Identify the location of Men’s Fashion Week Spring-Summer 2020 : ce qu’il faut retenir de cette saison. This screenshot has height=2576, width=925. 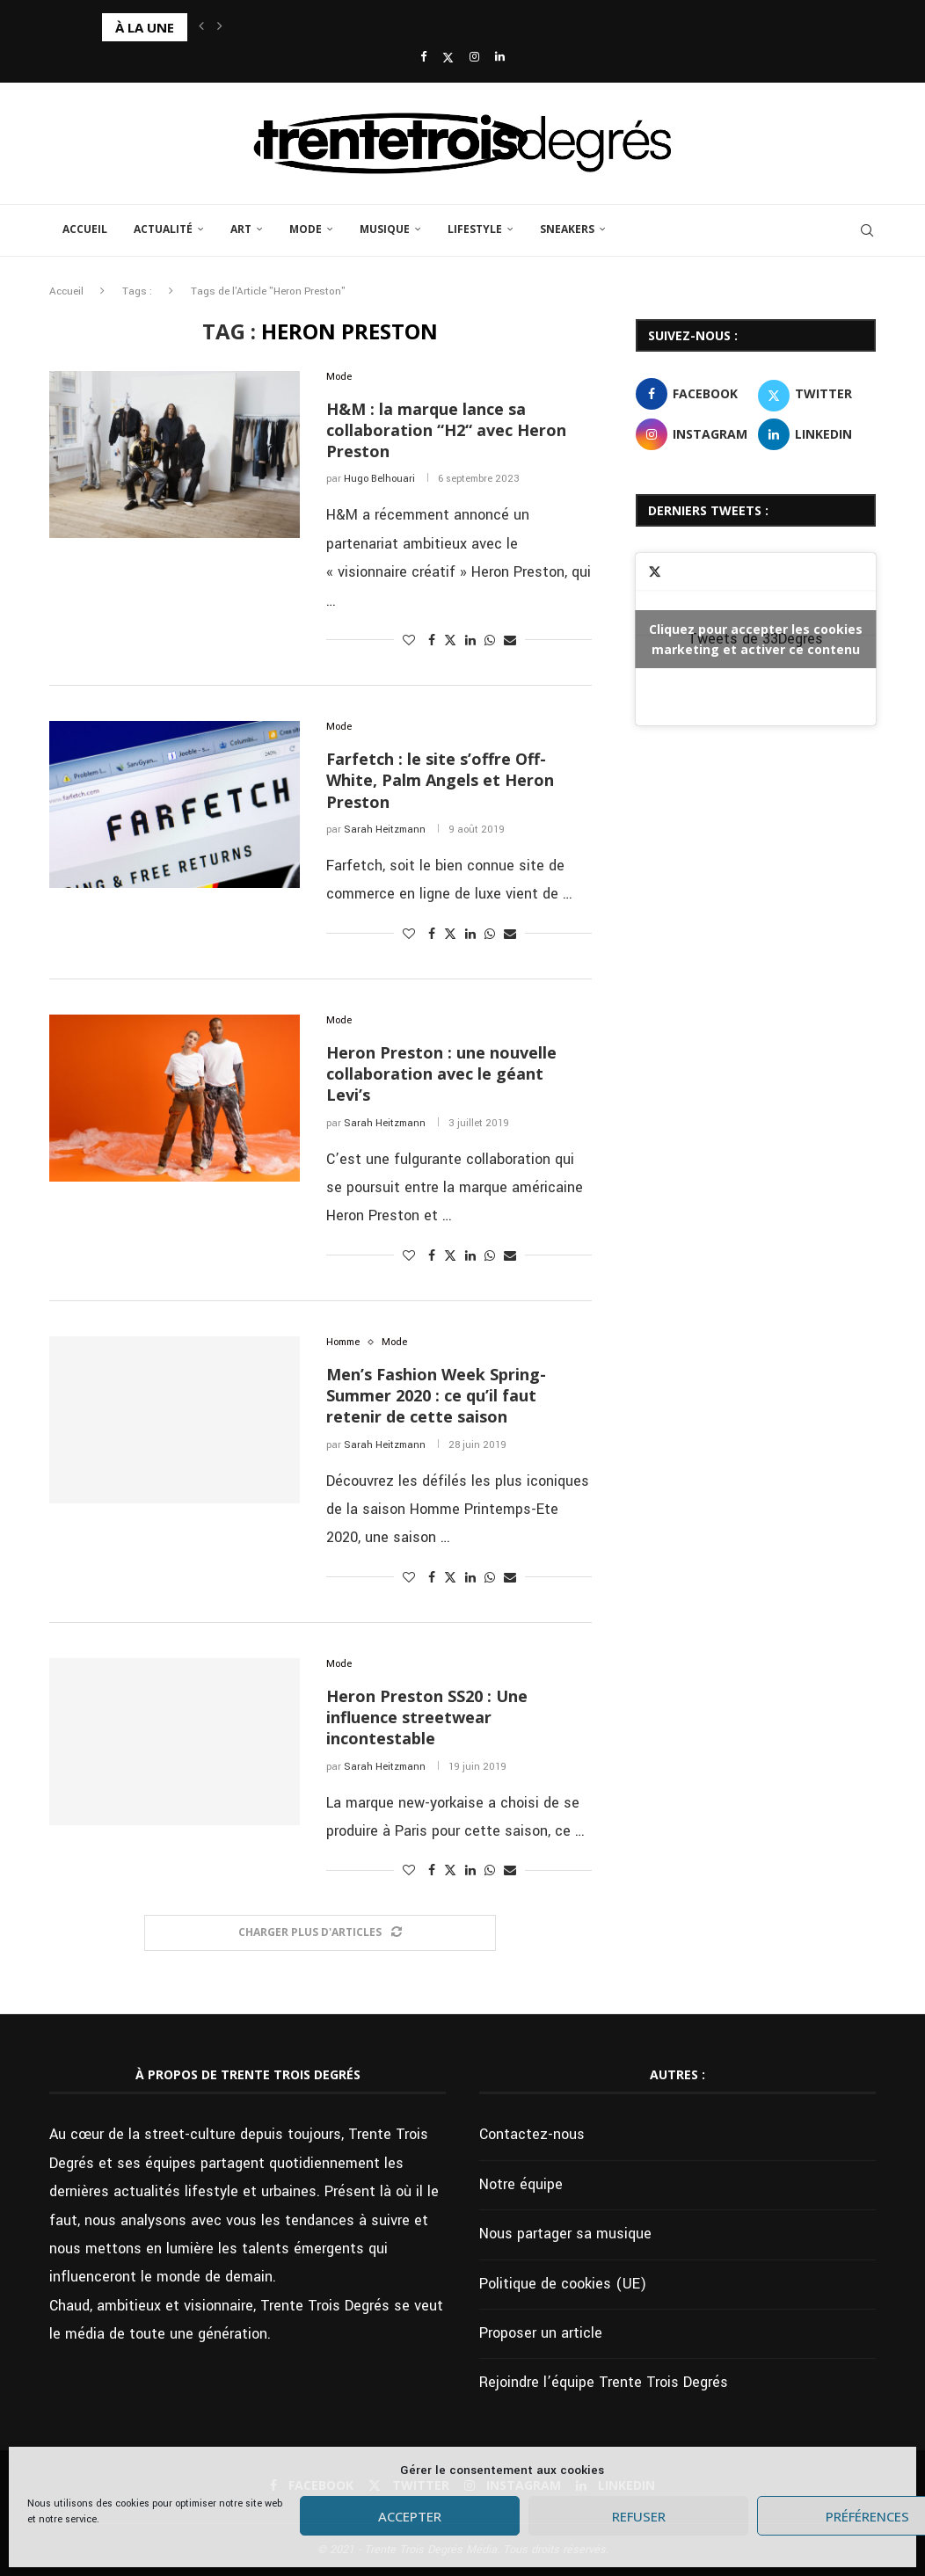
(436, 1396).